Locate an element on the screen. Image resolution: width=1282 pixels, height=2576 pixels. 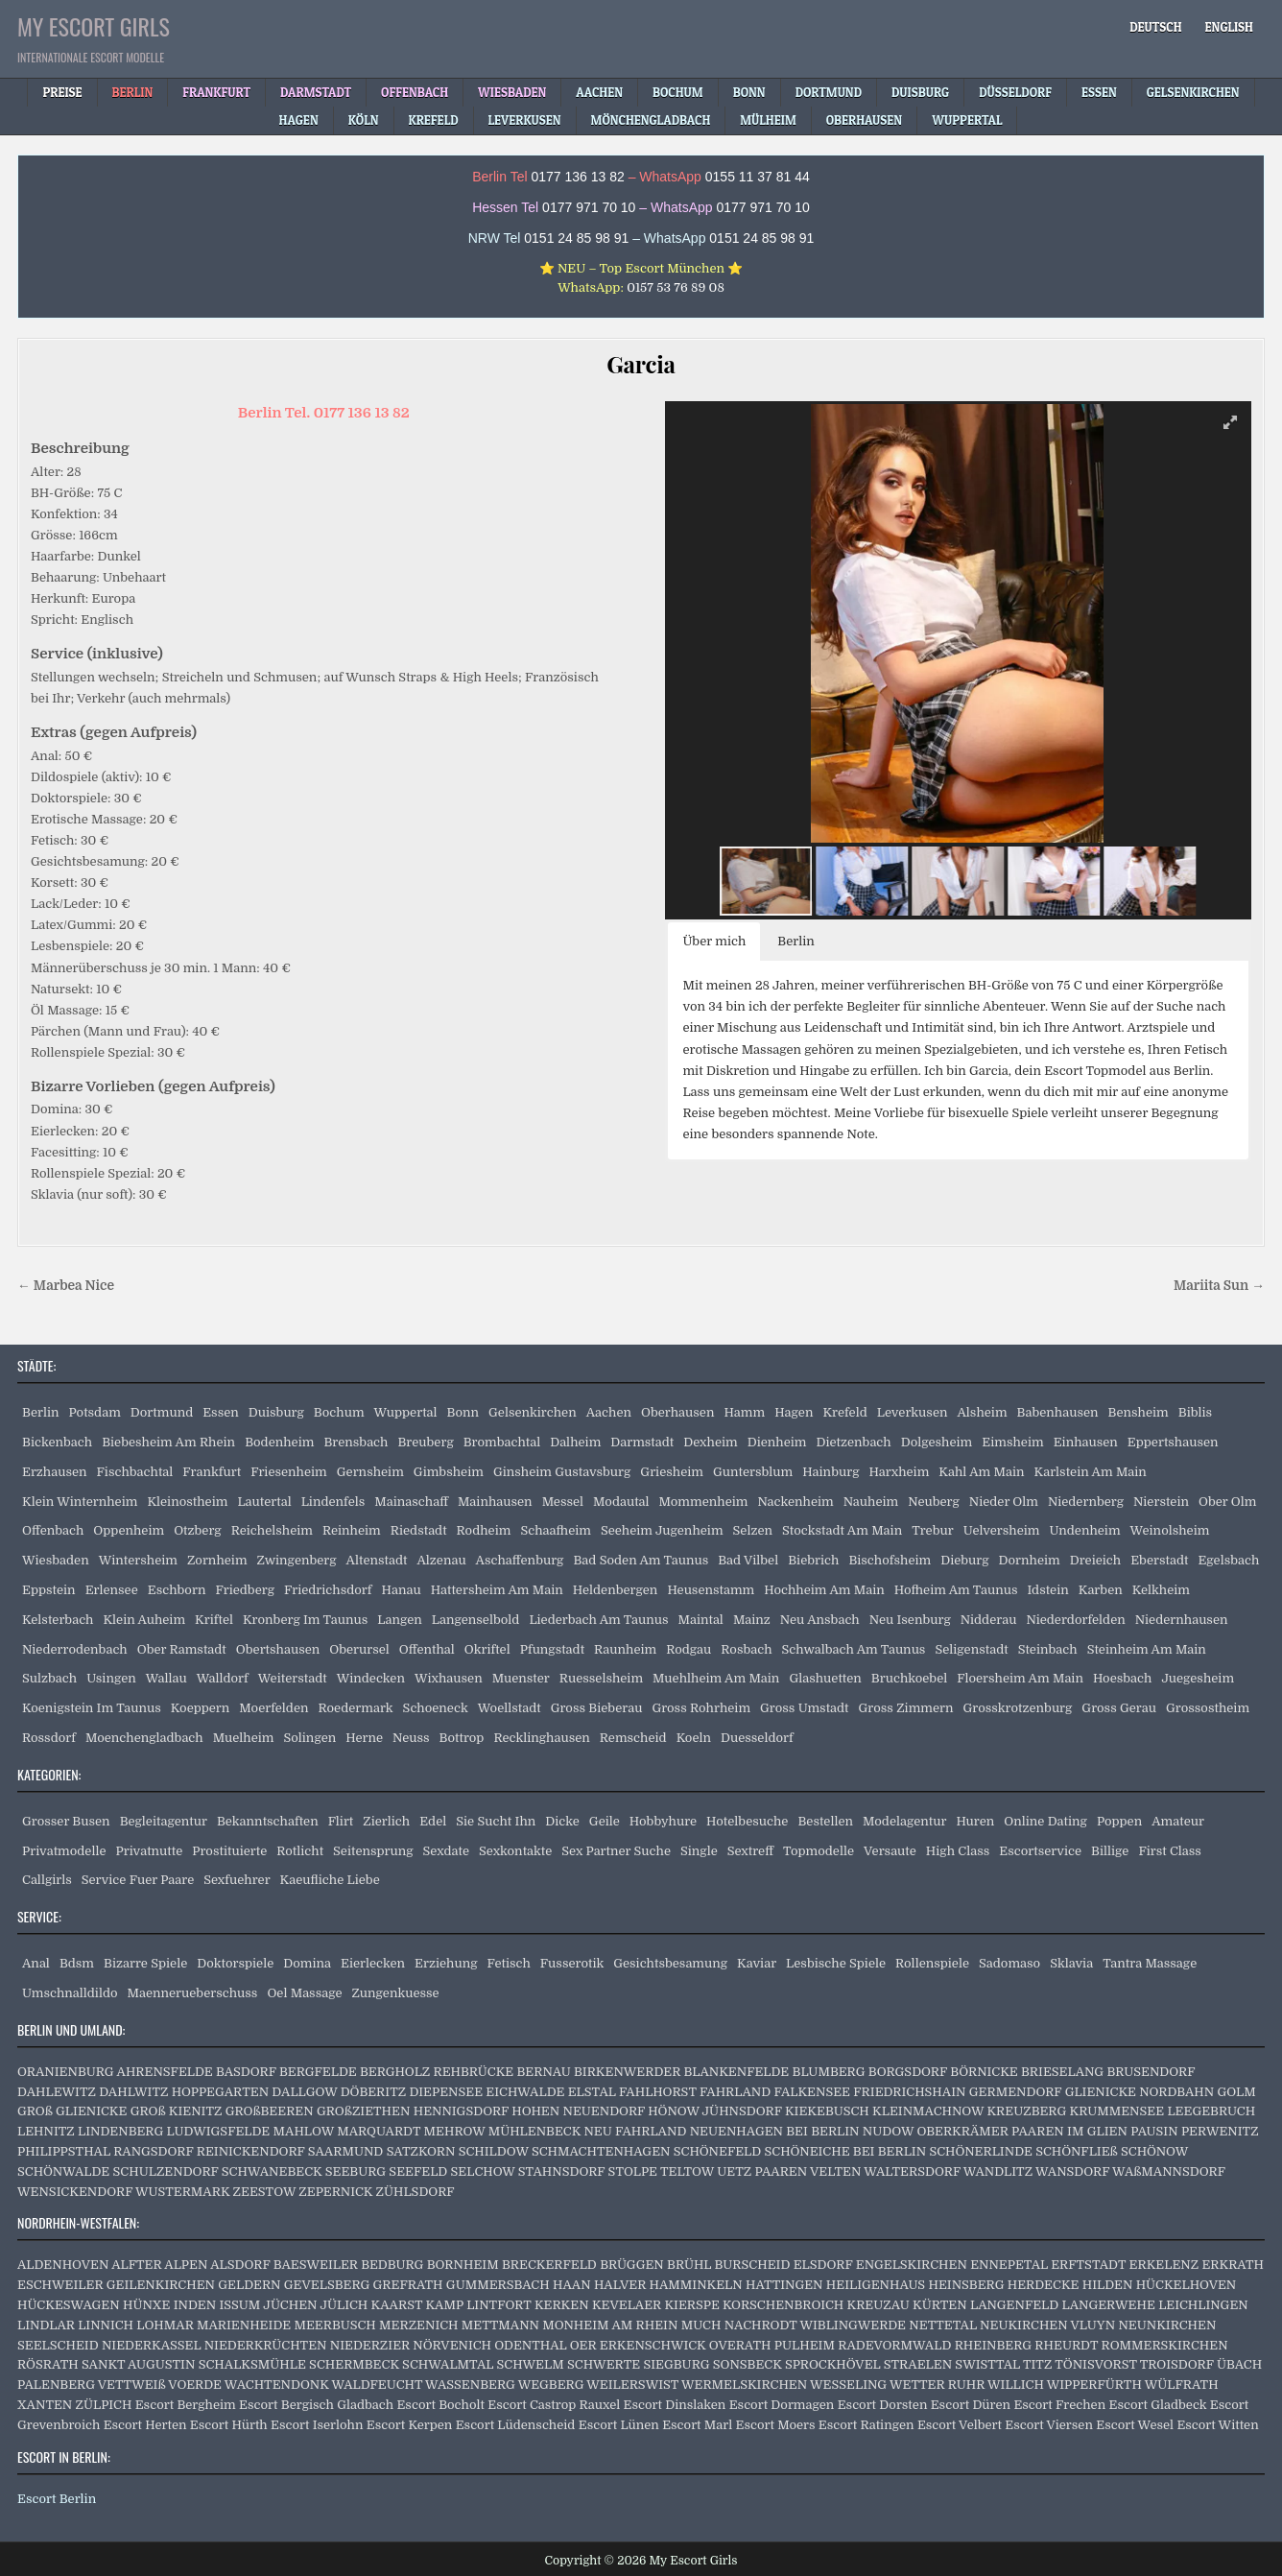
Gross Rohrheim is located at coordinates (701, 1708).